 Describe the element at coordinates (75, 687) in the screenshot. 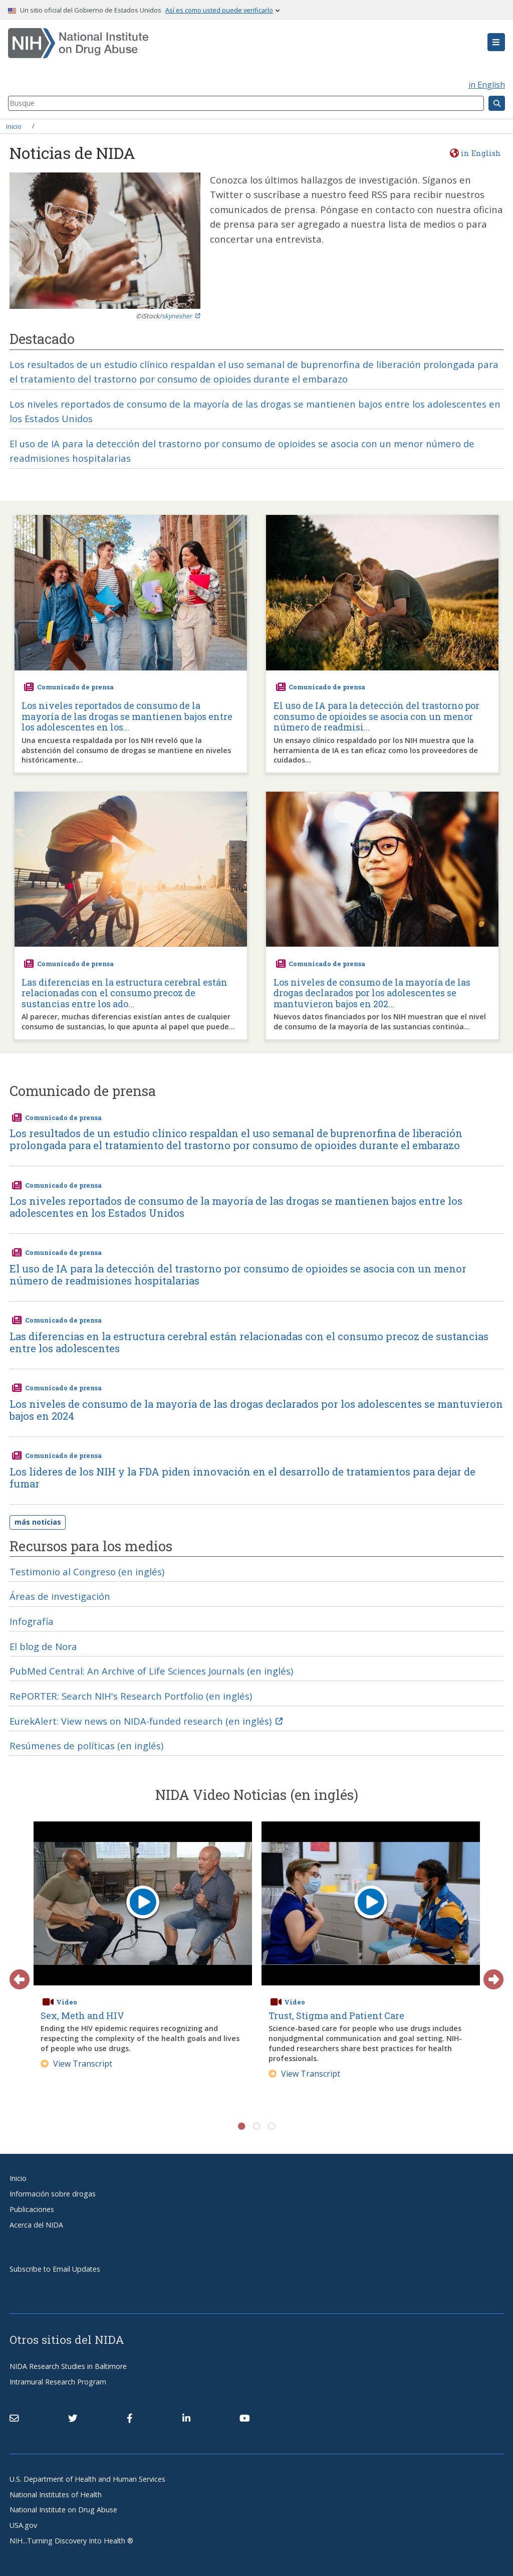

I see `Comunicado de prensa` at that location.